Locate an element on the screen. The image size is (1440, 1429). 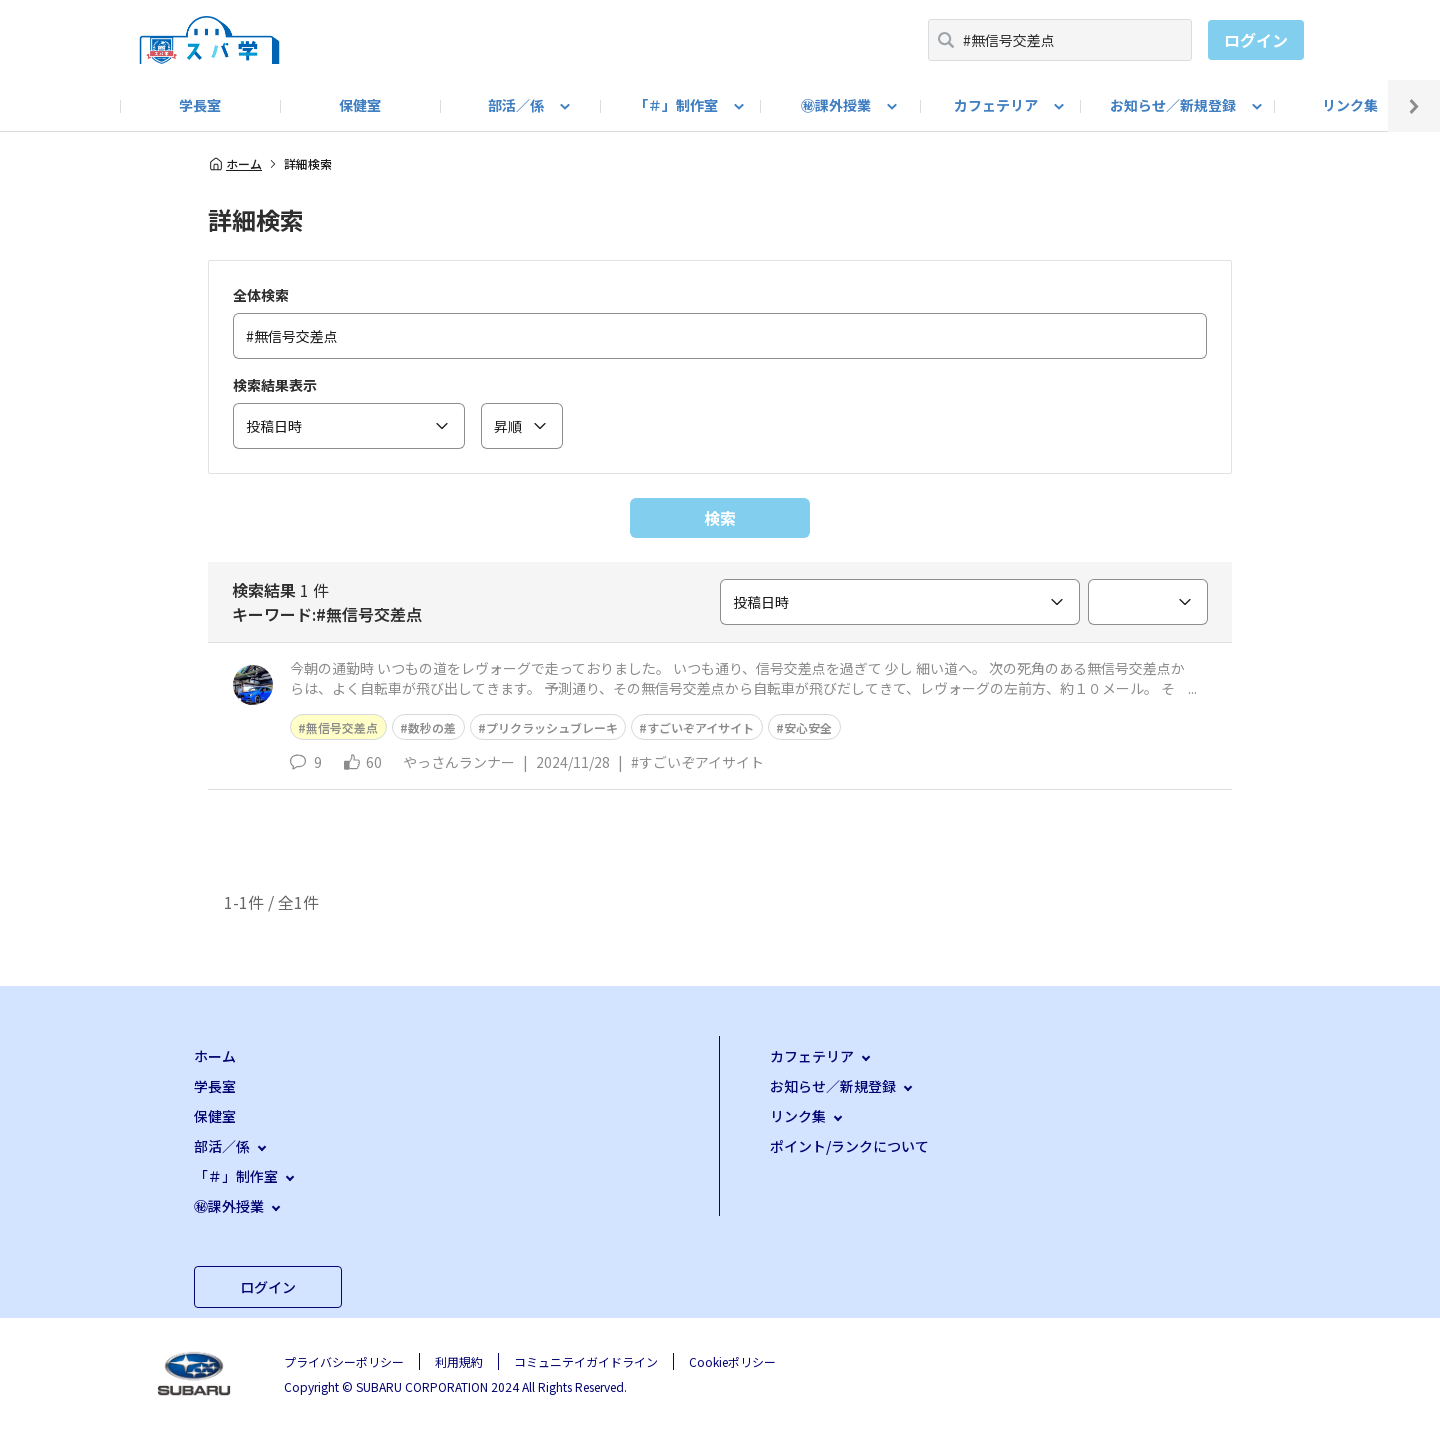
ホーム is located at coordinates (235, 164).